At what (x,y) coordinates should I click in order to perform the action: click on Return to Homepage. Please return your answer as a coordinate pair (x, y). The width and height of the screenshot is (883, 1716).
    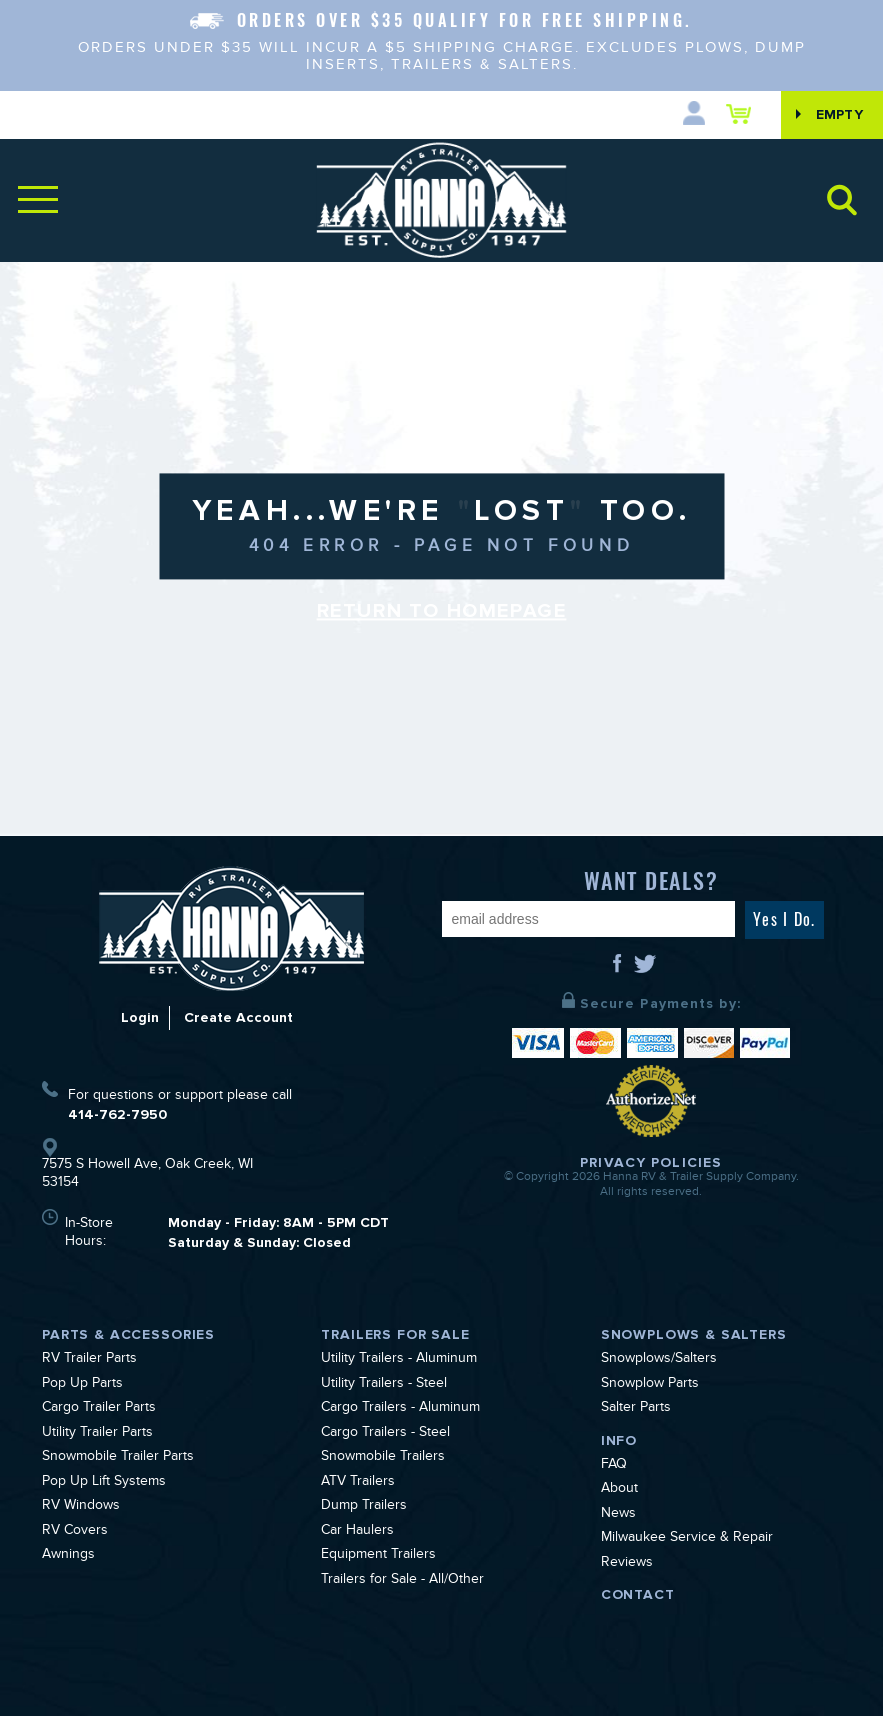
    Looking at the image, I should click on (442, 612).